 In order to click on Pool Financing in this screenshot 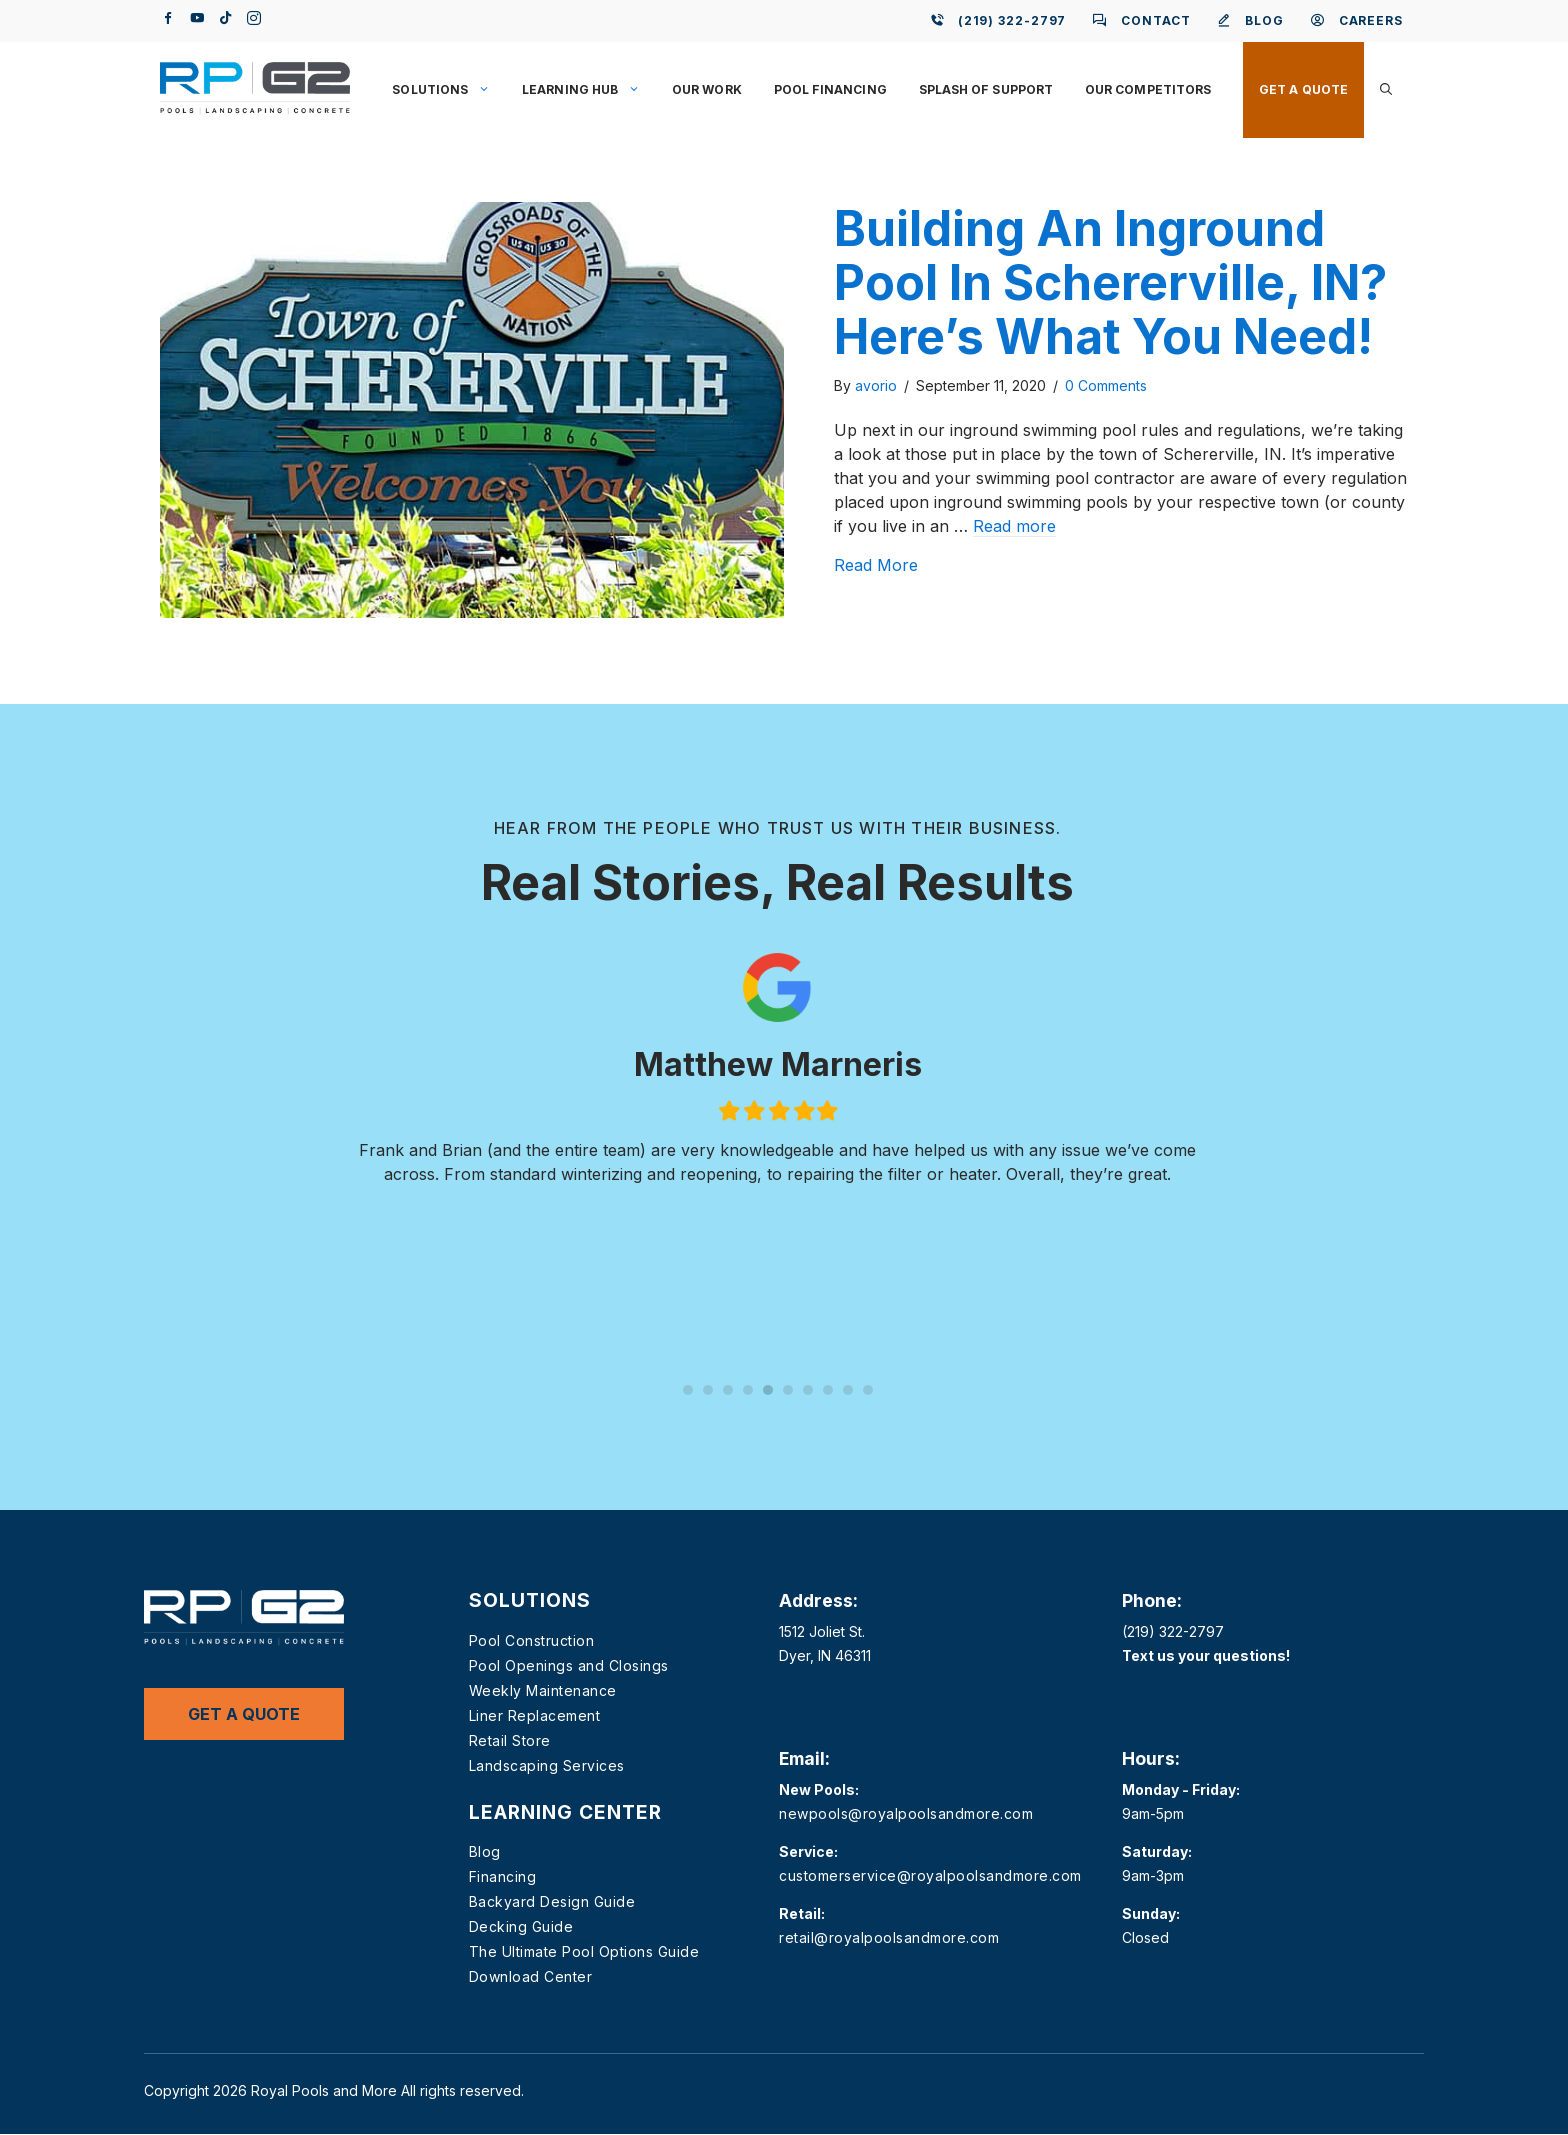, I will do `click(830, 89)`.